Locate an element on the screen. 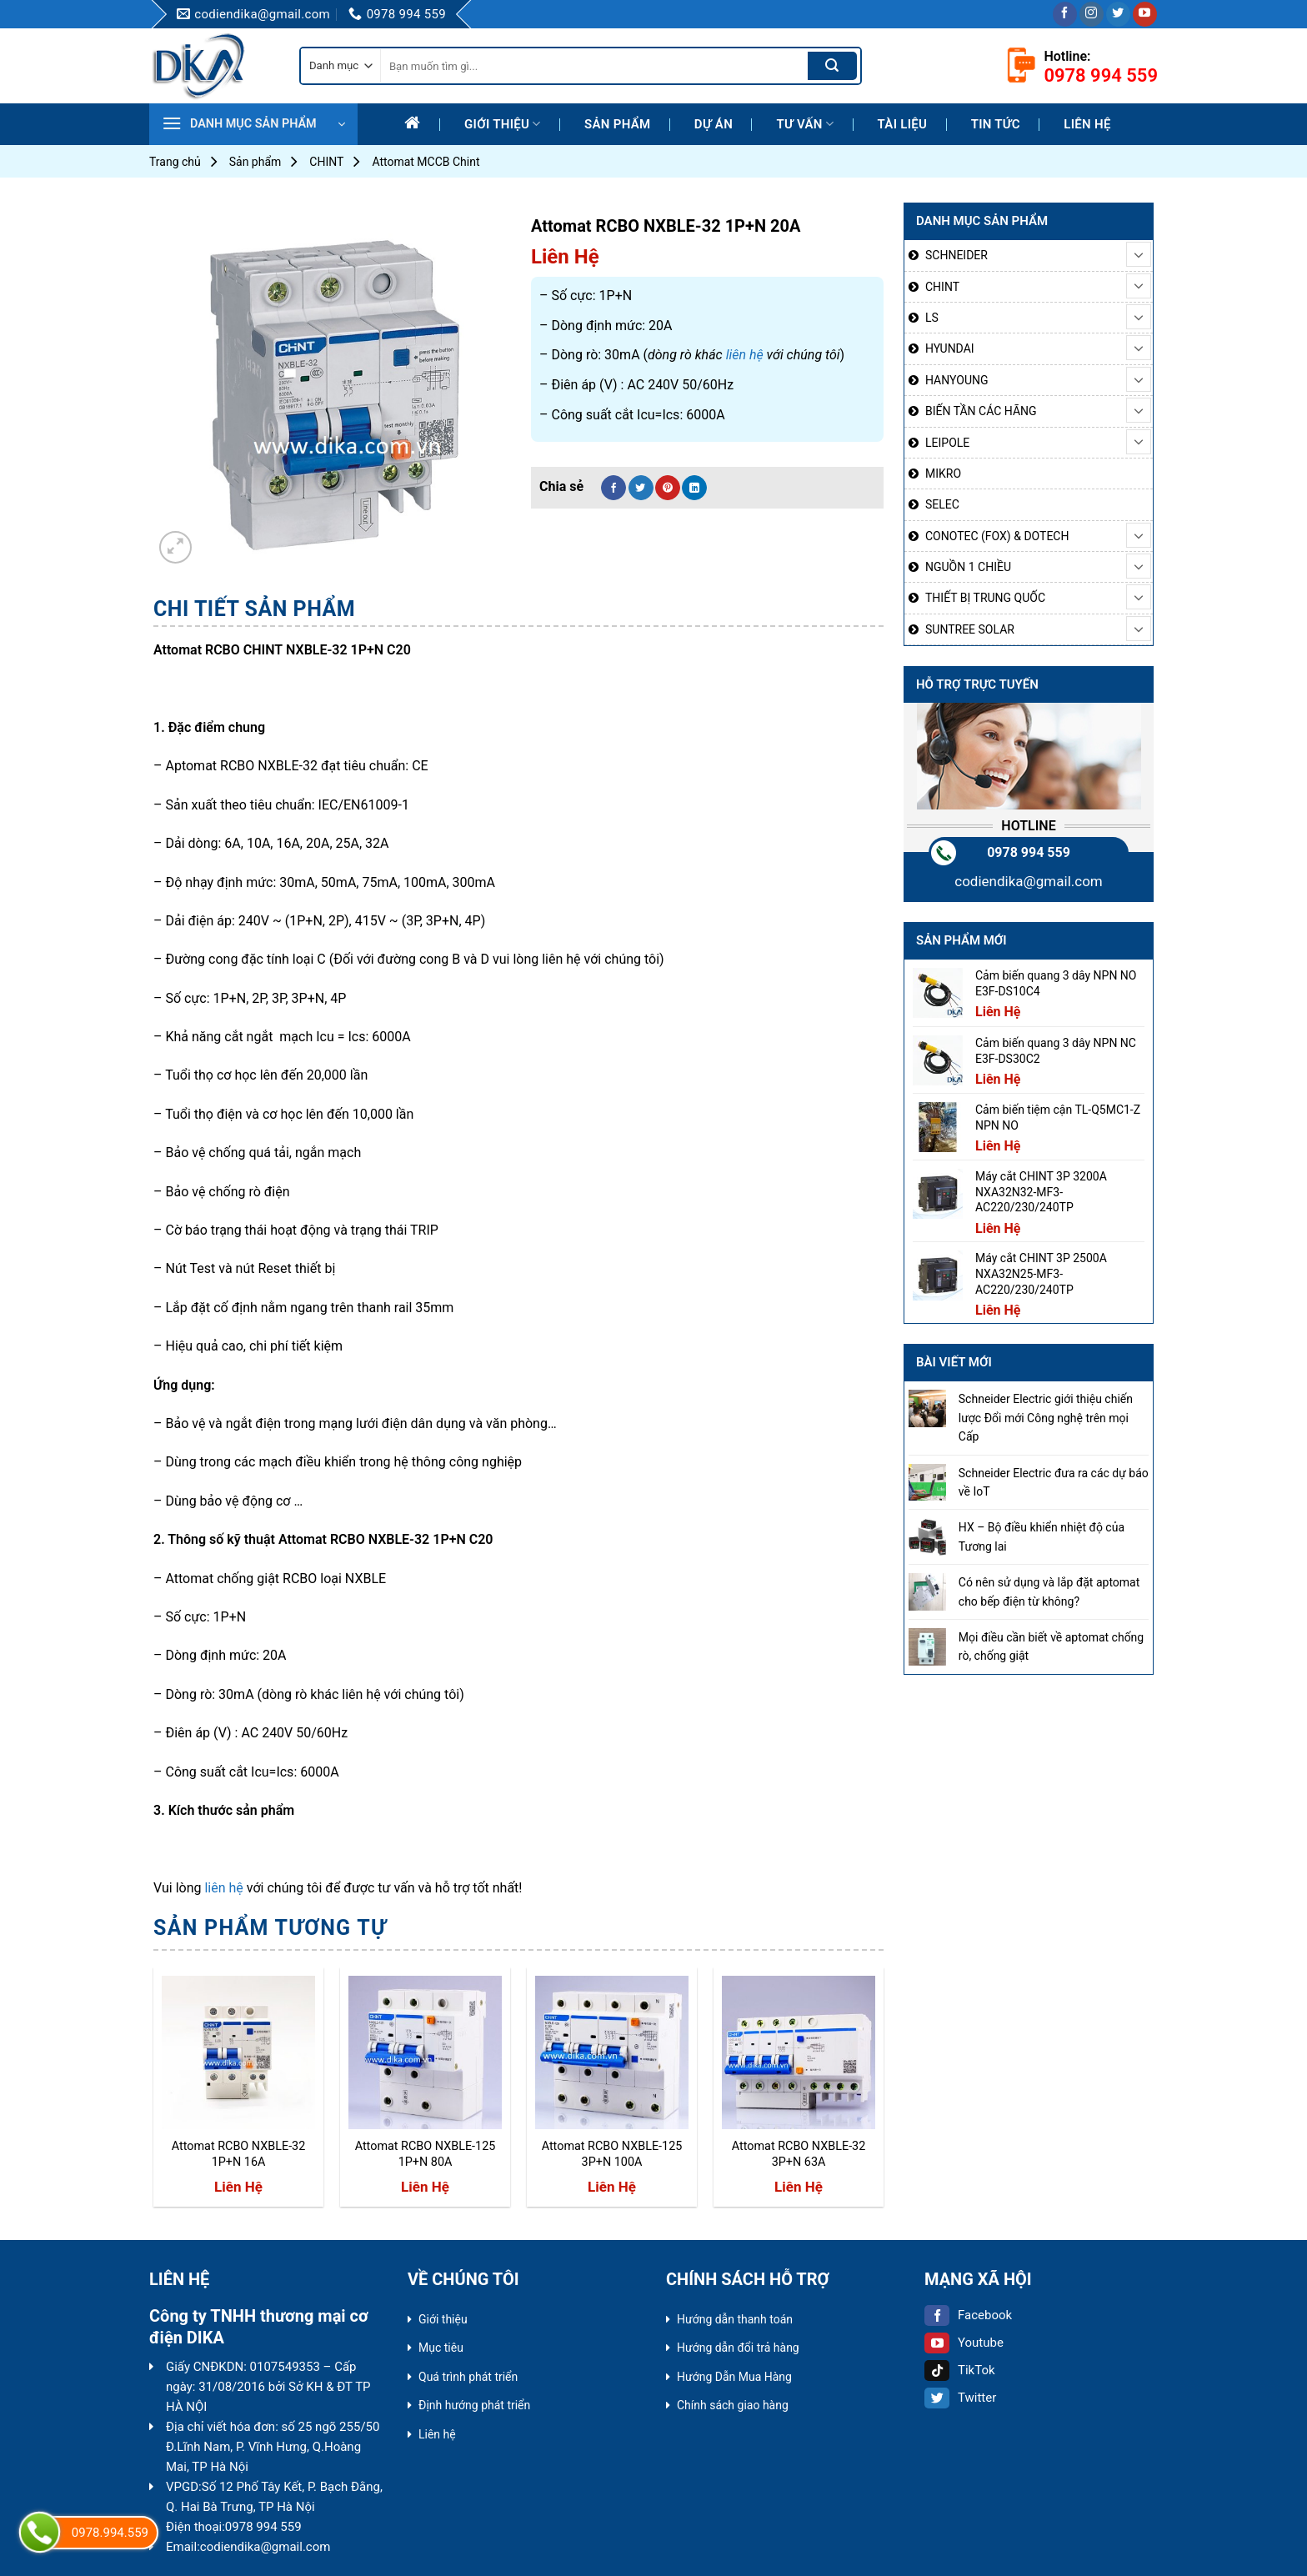  Hướng dẫn đổi trả hàng is located at coordinates (738, 2347).